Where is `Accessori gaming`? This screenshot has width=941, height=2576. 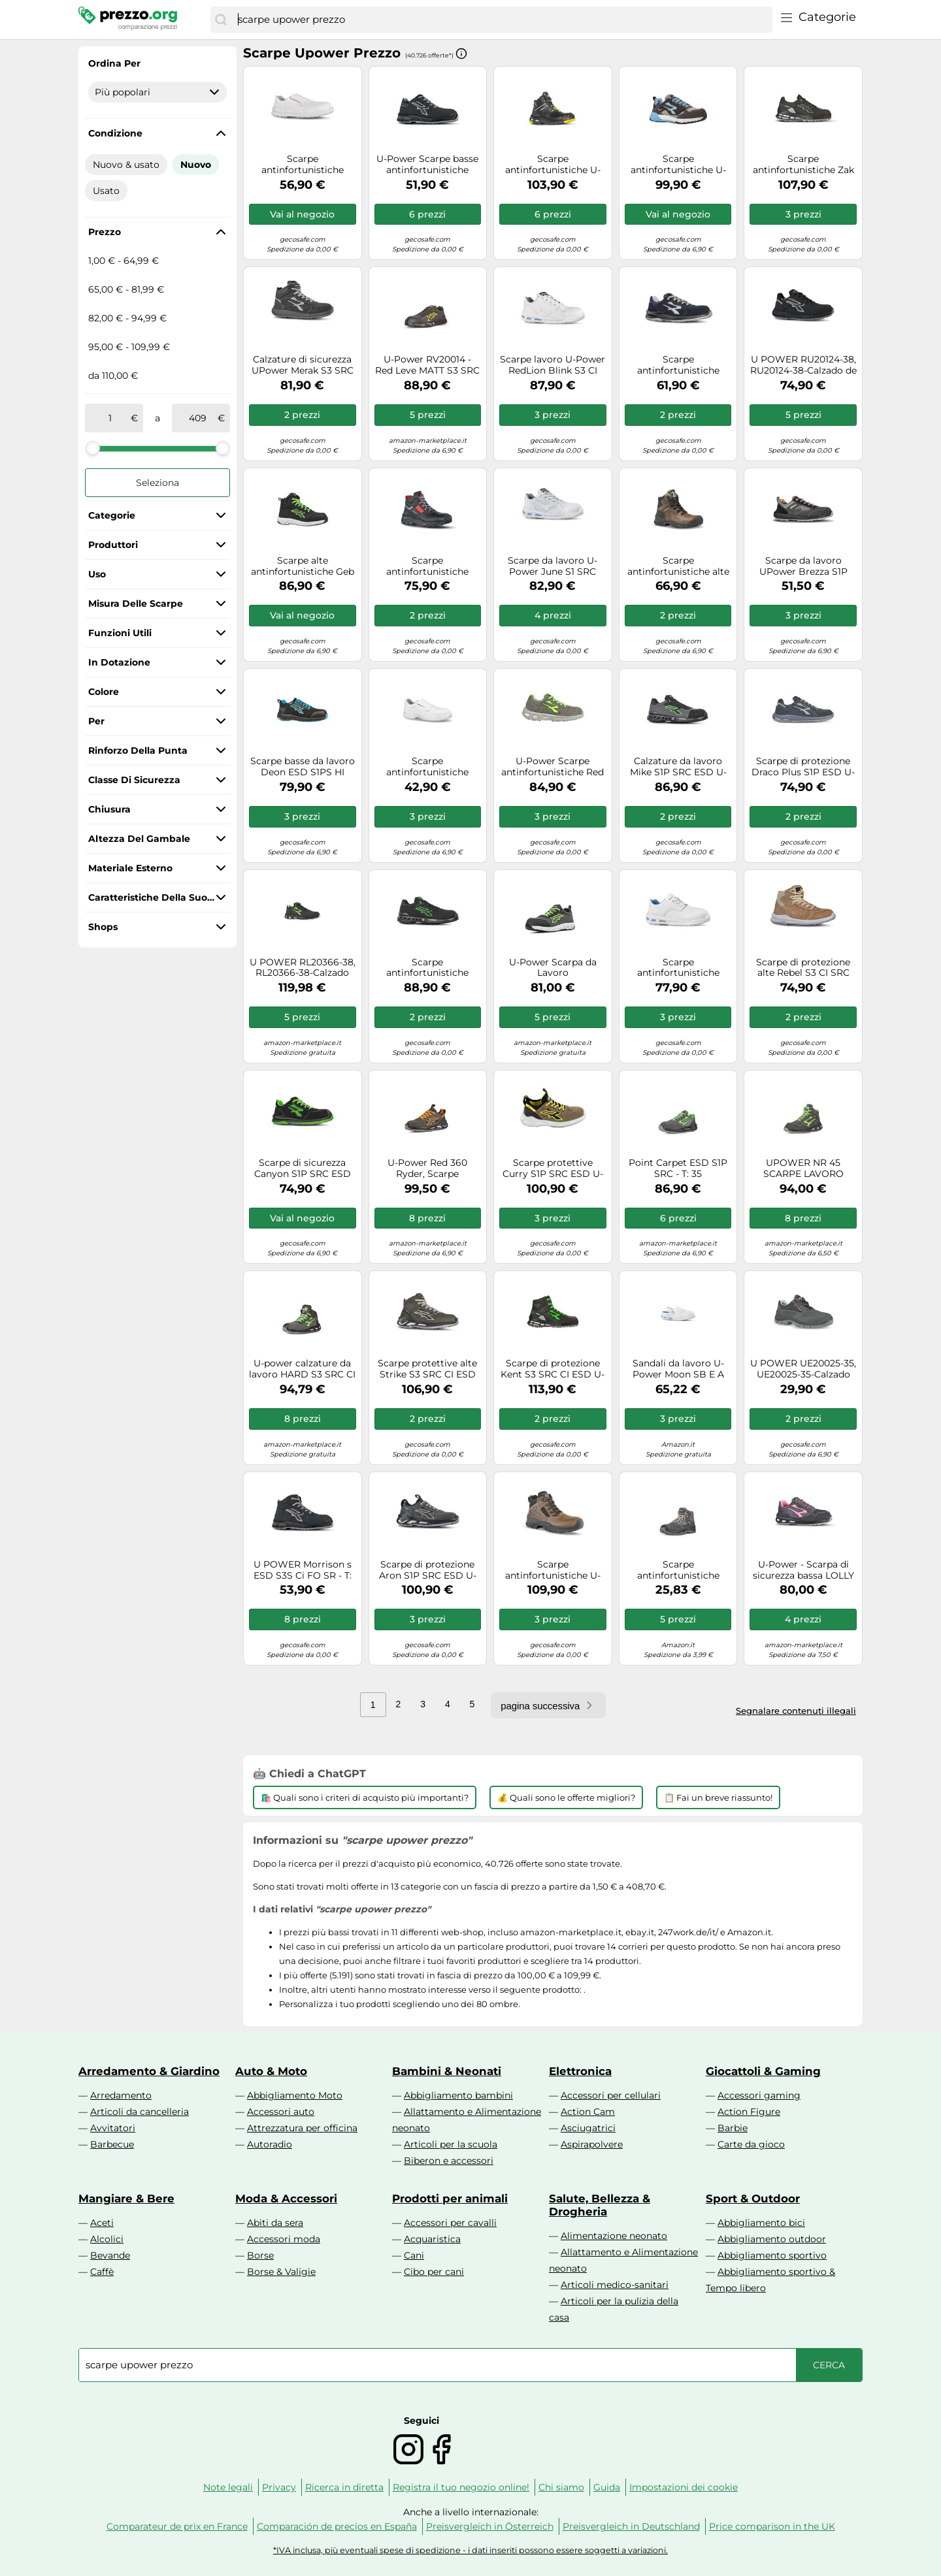 Accessori gaming is located at coordinates (759, 2095).